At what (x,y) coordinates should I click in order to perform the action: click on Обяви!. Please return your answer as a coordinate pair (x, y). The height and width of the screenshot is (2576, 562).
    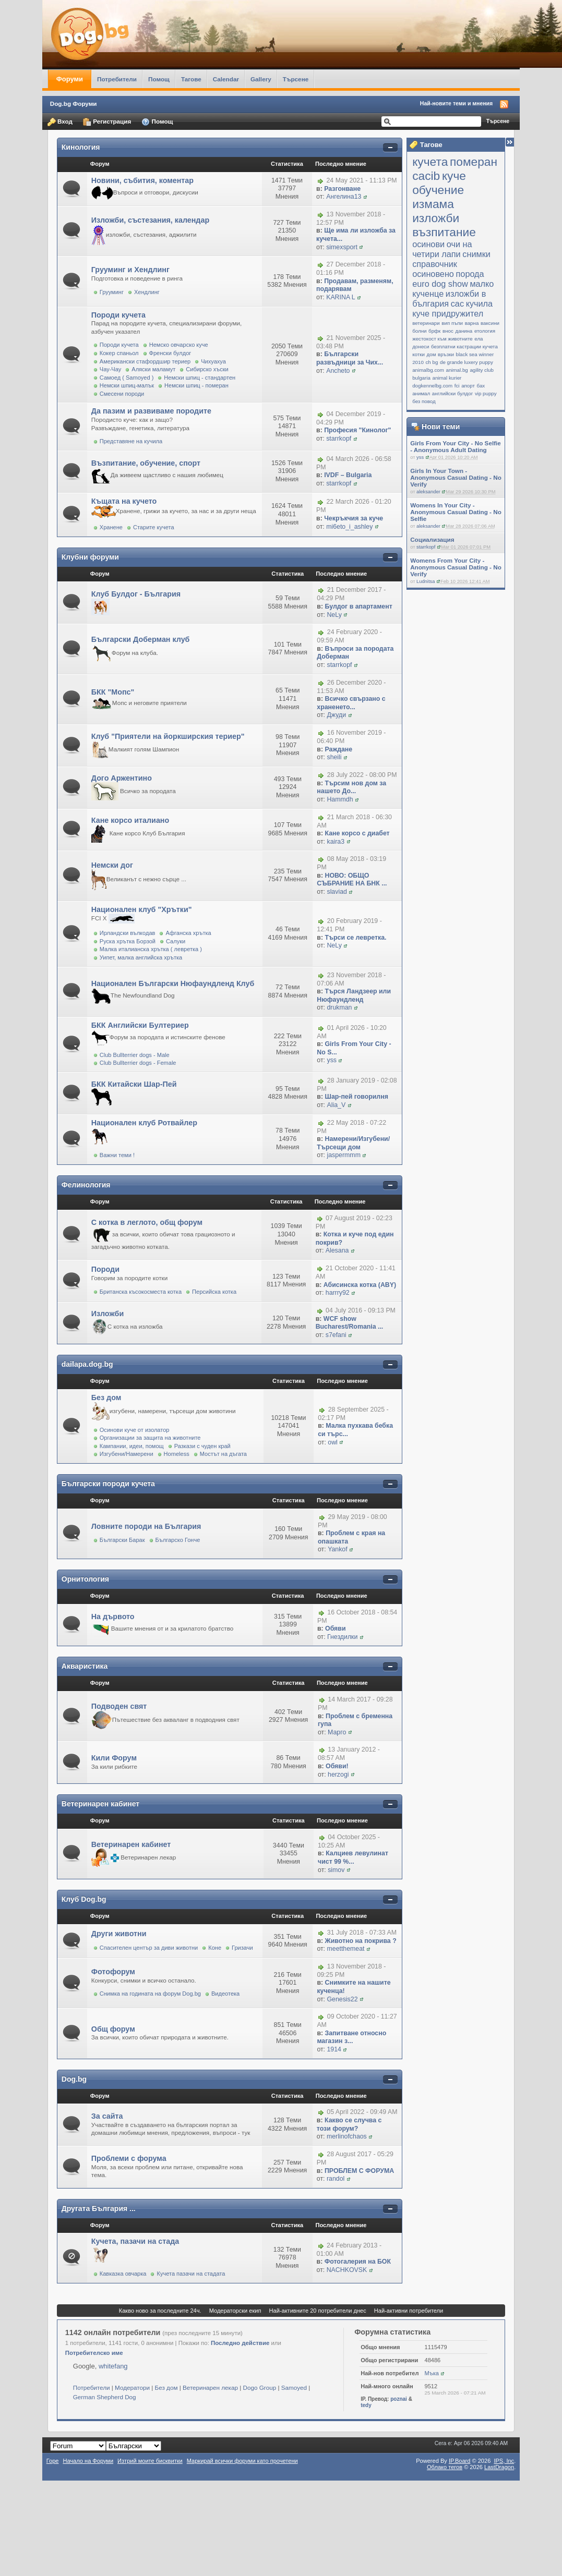
    Looking at the image, I should click on (337, 1766).